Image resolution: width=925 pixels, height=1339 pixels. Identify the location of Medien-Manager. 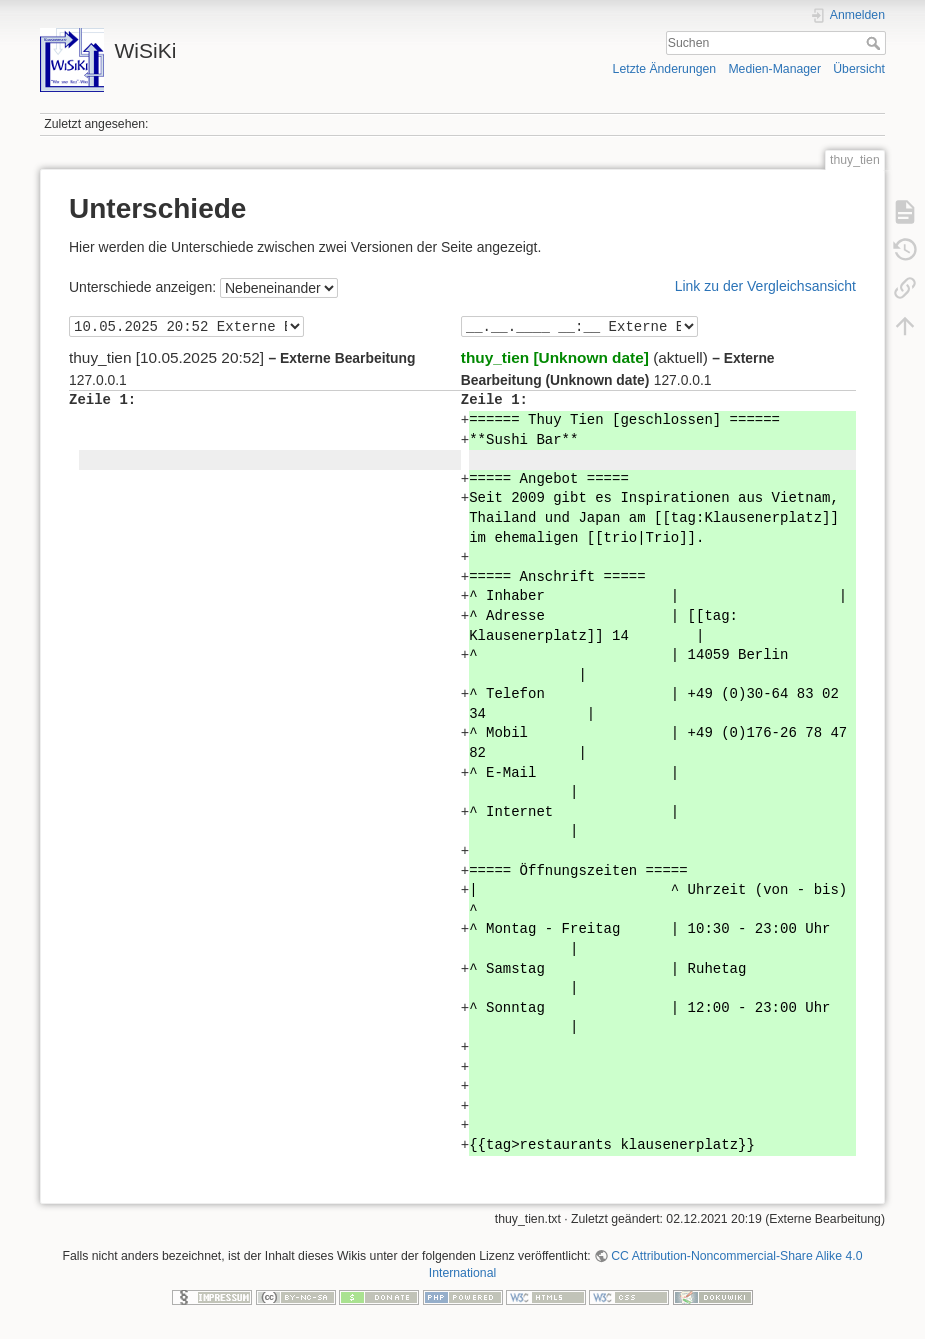
(774, 69).